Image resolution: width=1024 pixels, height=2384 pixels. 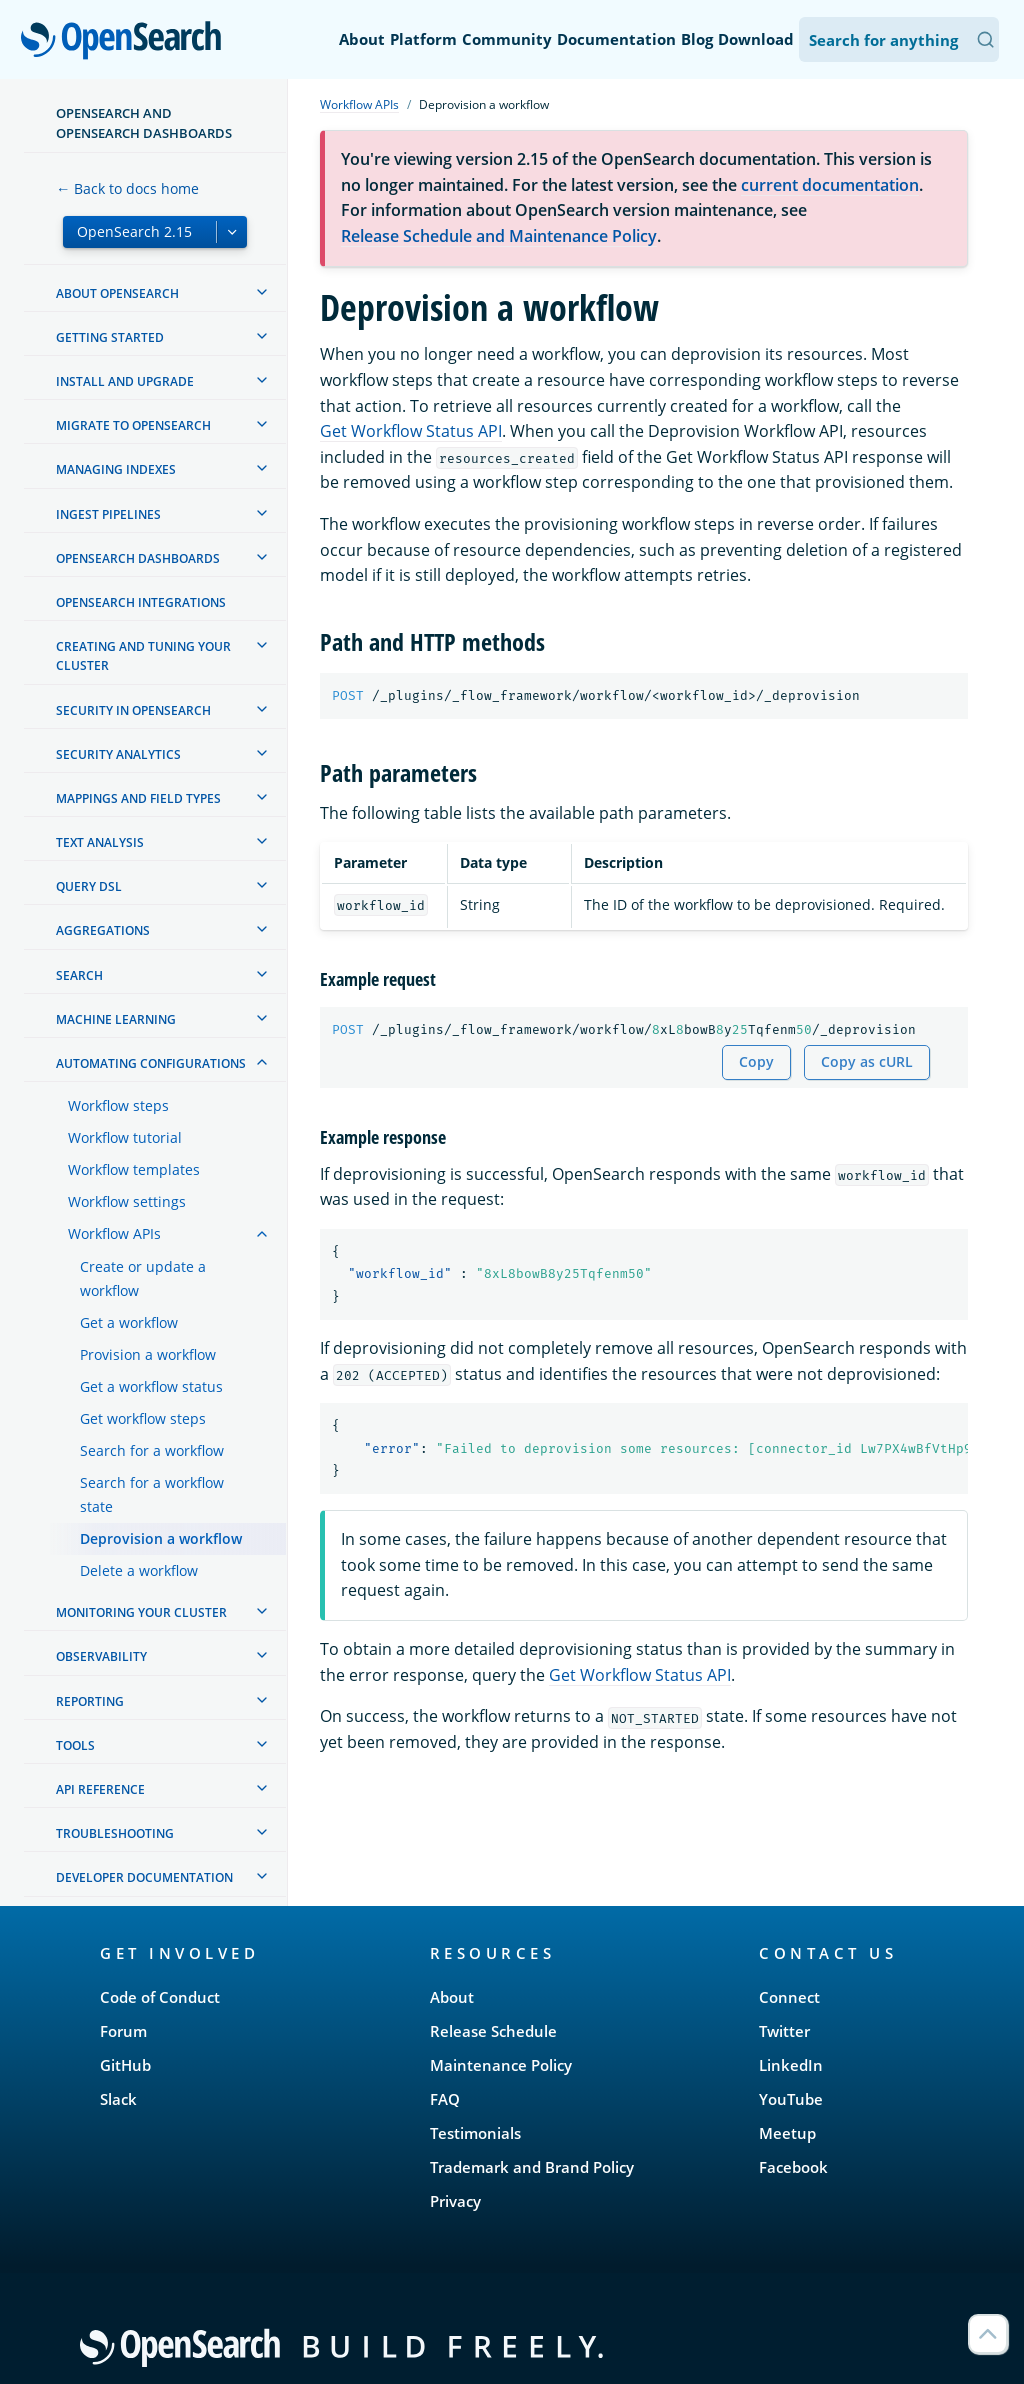 What do you see at coordinates (616, 39) in the screenshot?
I see `Documentation` at bounding box center [616, 39].